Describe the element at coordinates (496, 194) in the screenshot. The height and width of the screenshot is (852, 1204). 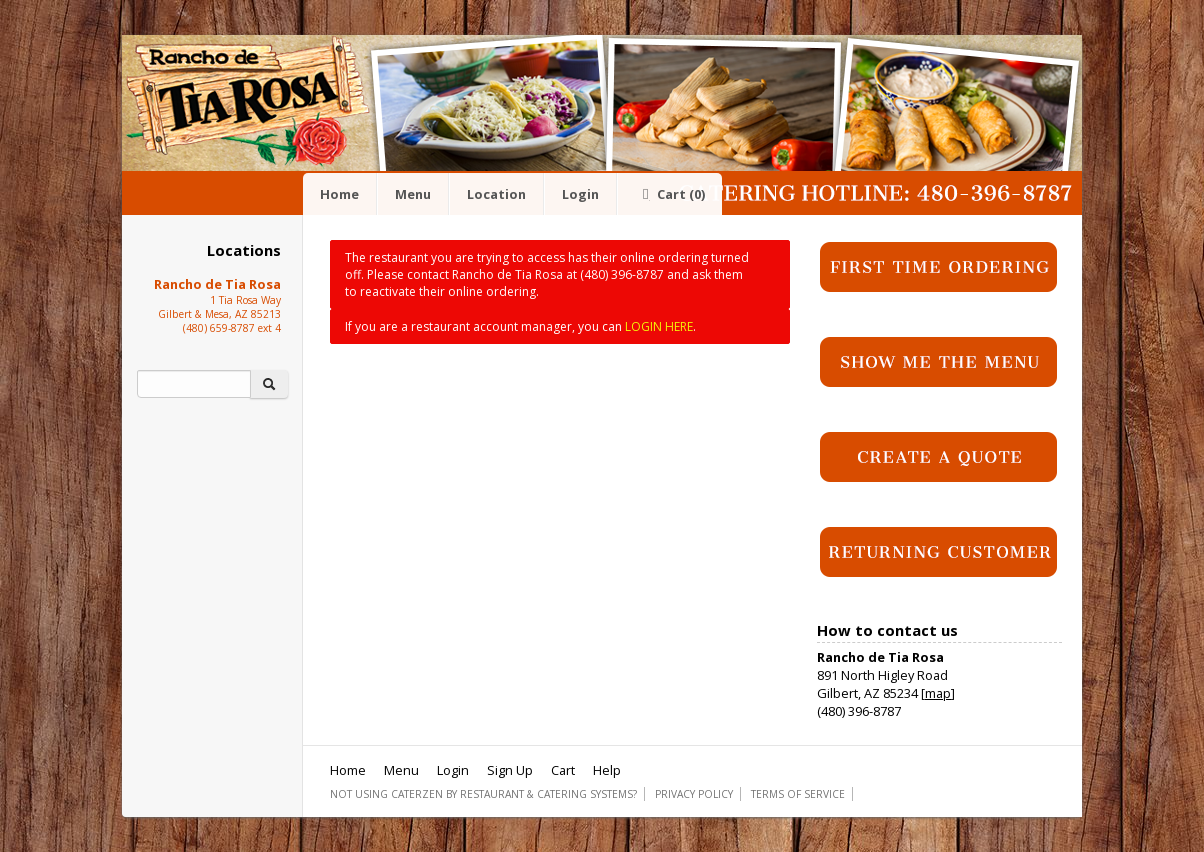
I see `Location` at that location.